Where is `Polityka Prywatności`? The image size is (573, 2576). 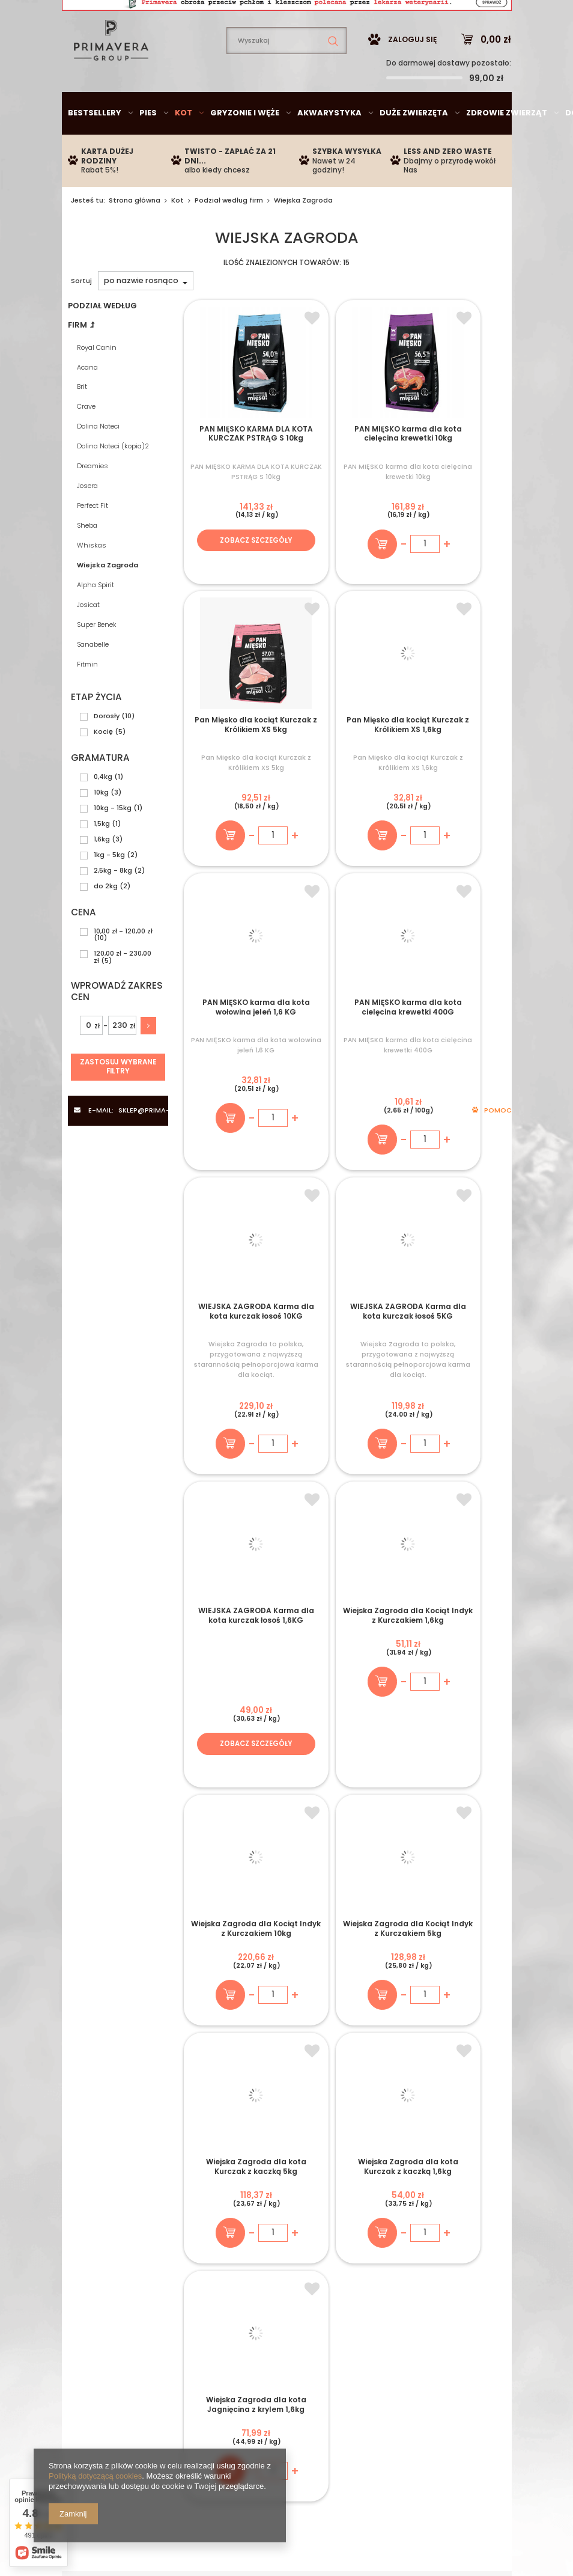
Polityka Prywatności is located at coordinates (413, 2257).